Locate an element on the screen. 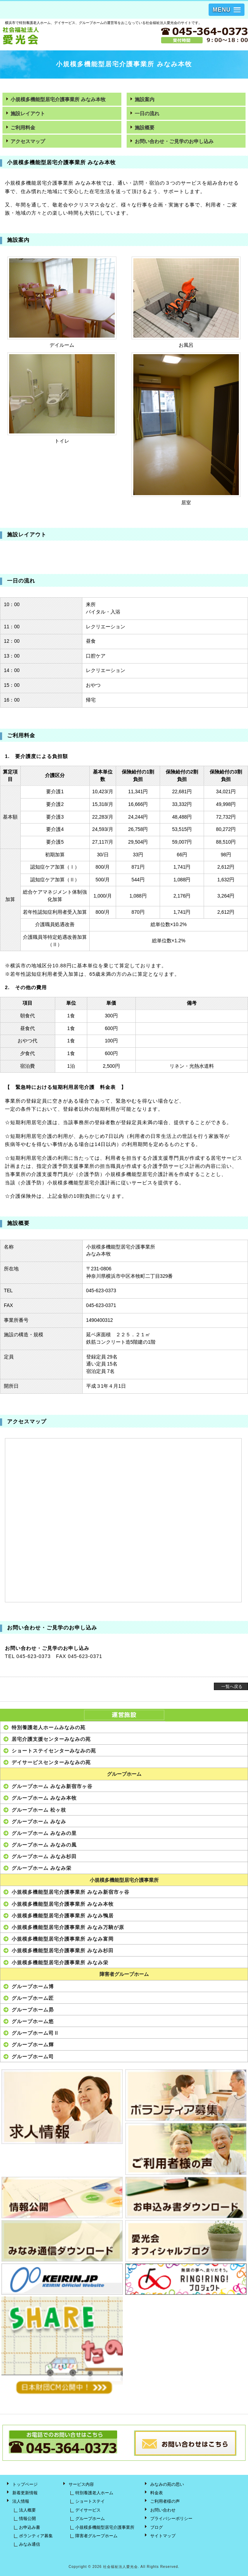 Image resolution: width=248 pixels, height=2576 pixels. 小規模多機能型居宅介護事業所 みなみ新宿市ヶ谷 is located at coordinates (70, 1892).